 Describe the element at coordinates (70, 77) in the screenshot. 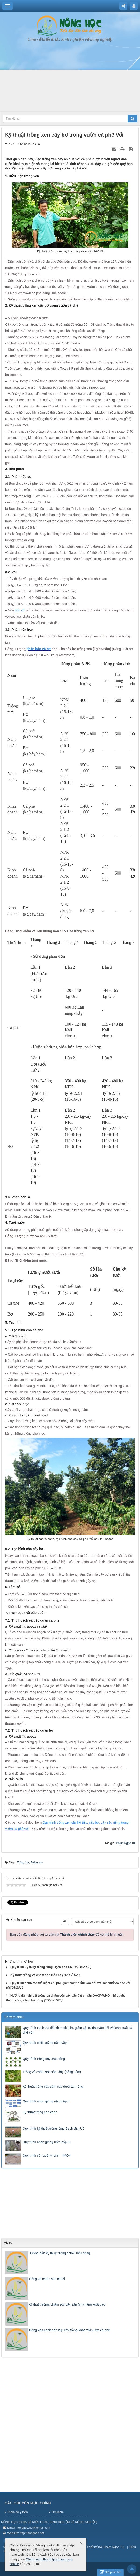

I see `[Advertisement]` at that location.